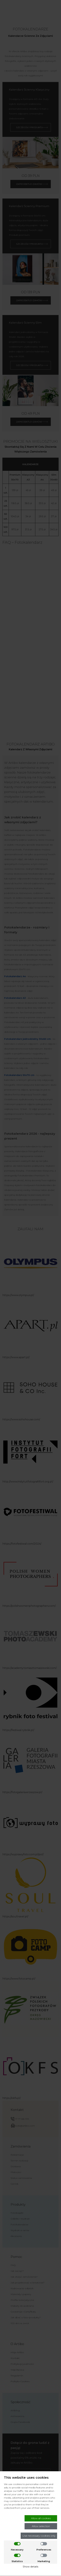  I want to click on ArtiSessions, so click(17, 2416).